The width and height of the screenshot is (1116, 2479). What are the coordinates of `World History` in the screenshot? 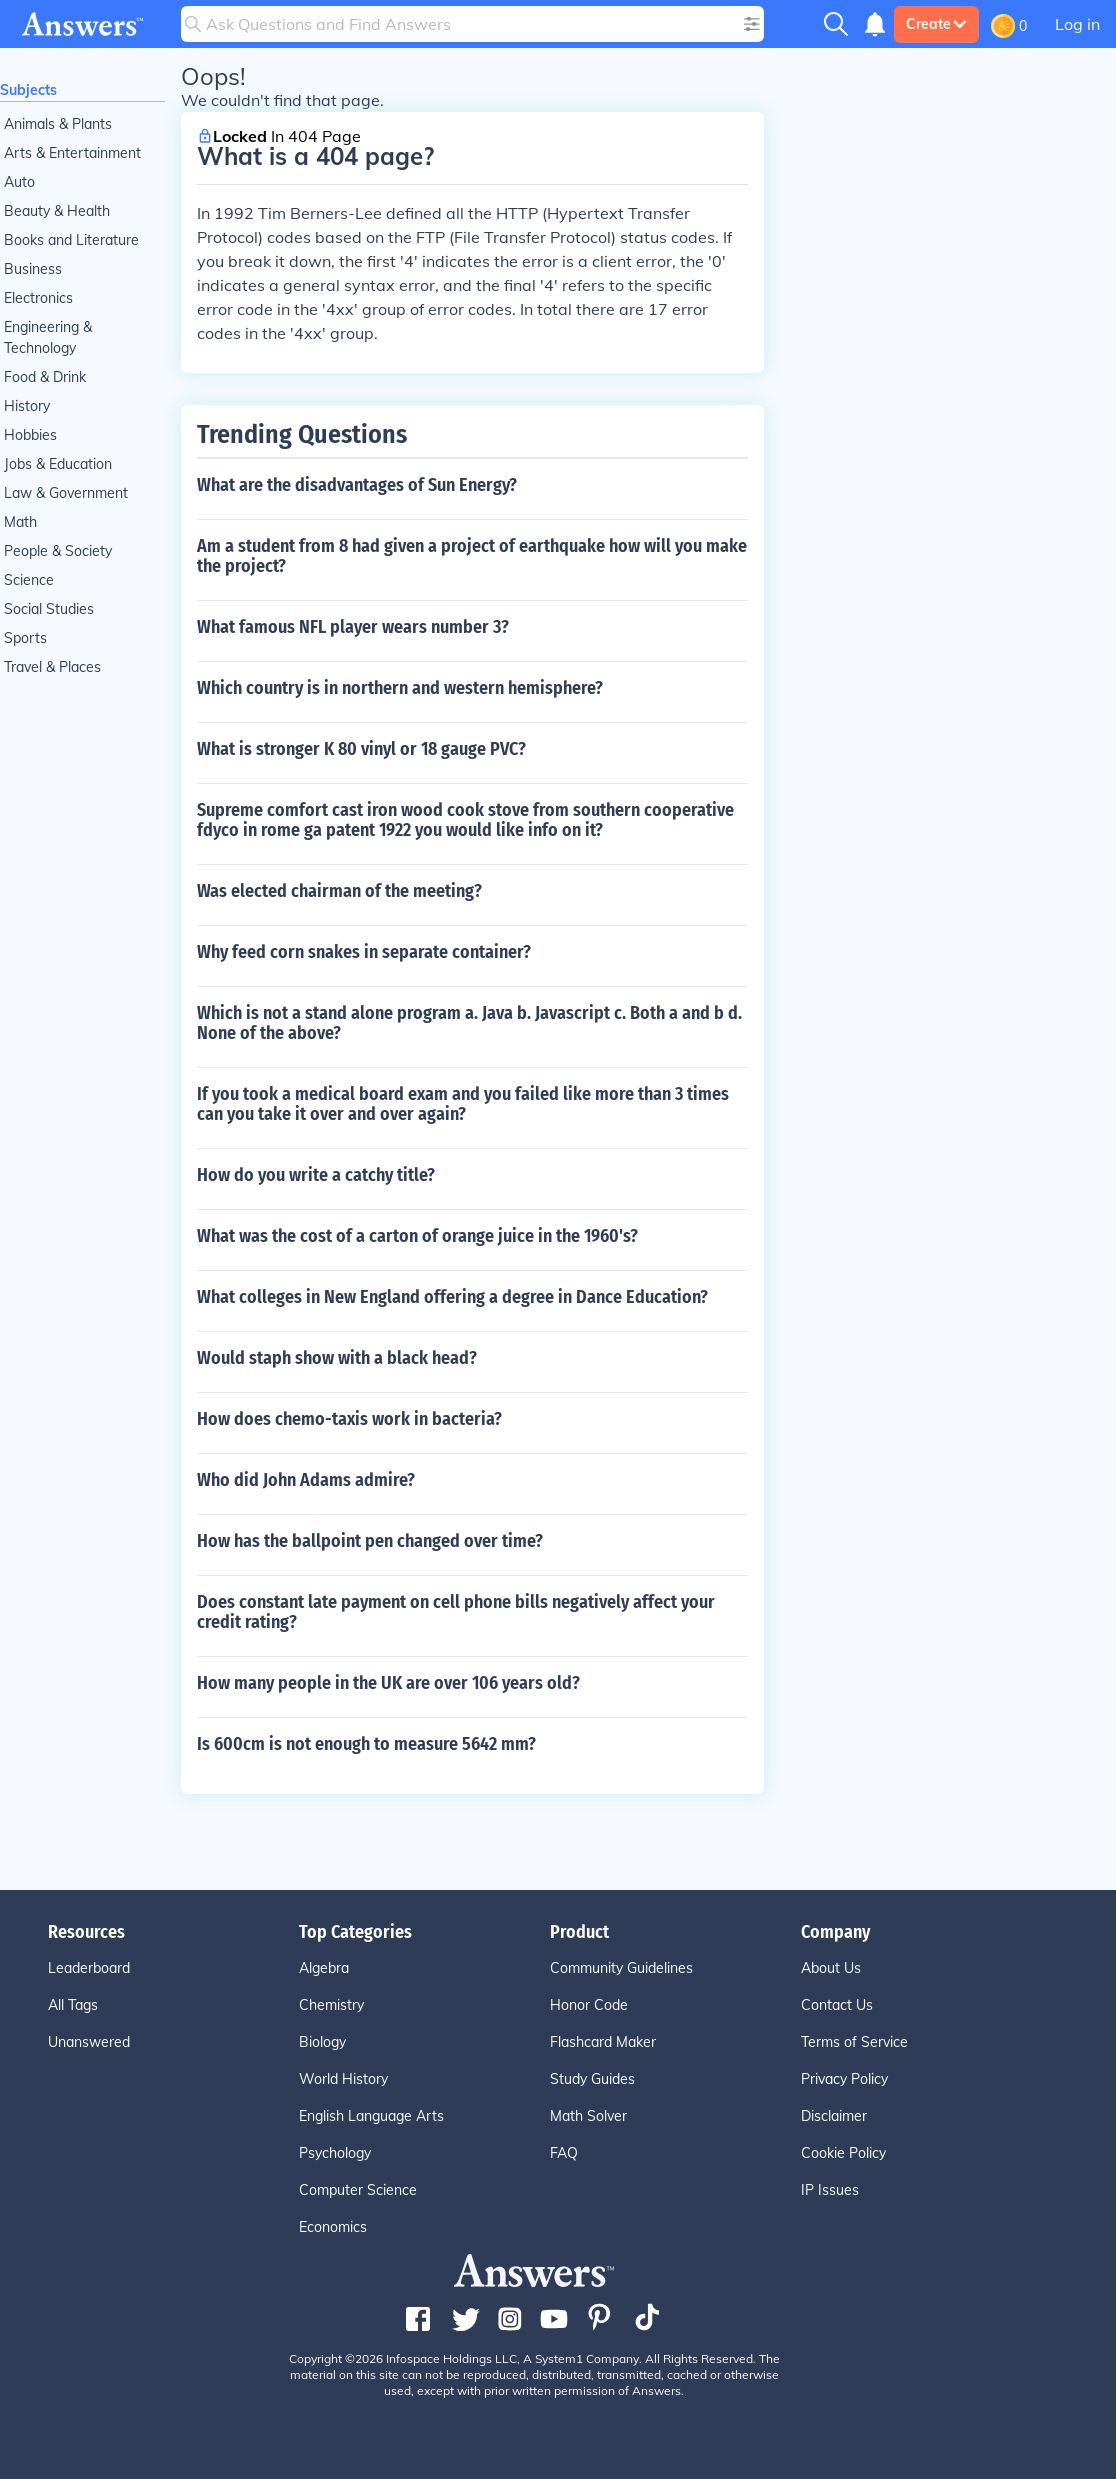 It's located at (343, 2079).